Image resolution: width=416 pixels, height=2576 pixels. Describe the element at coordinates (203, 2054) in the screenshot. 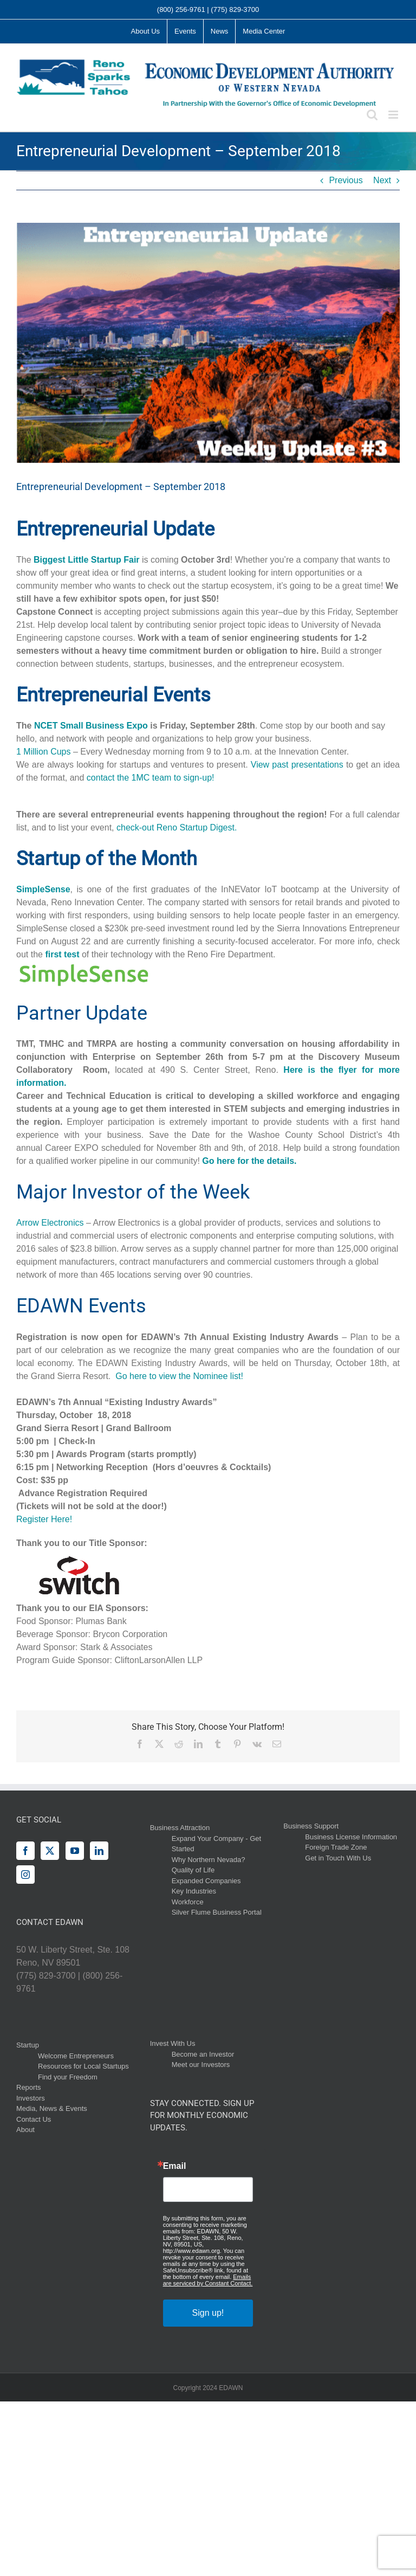

I see `Become an Investor` at that location.